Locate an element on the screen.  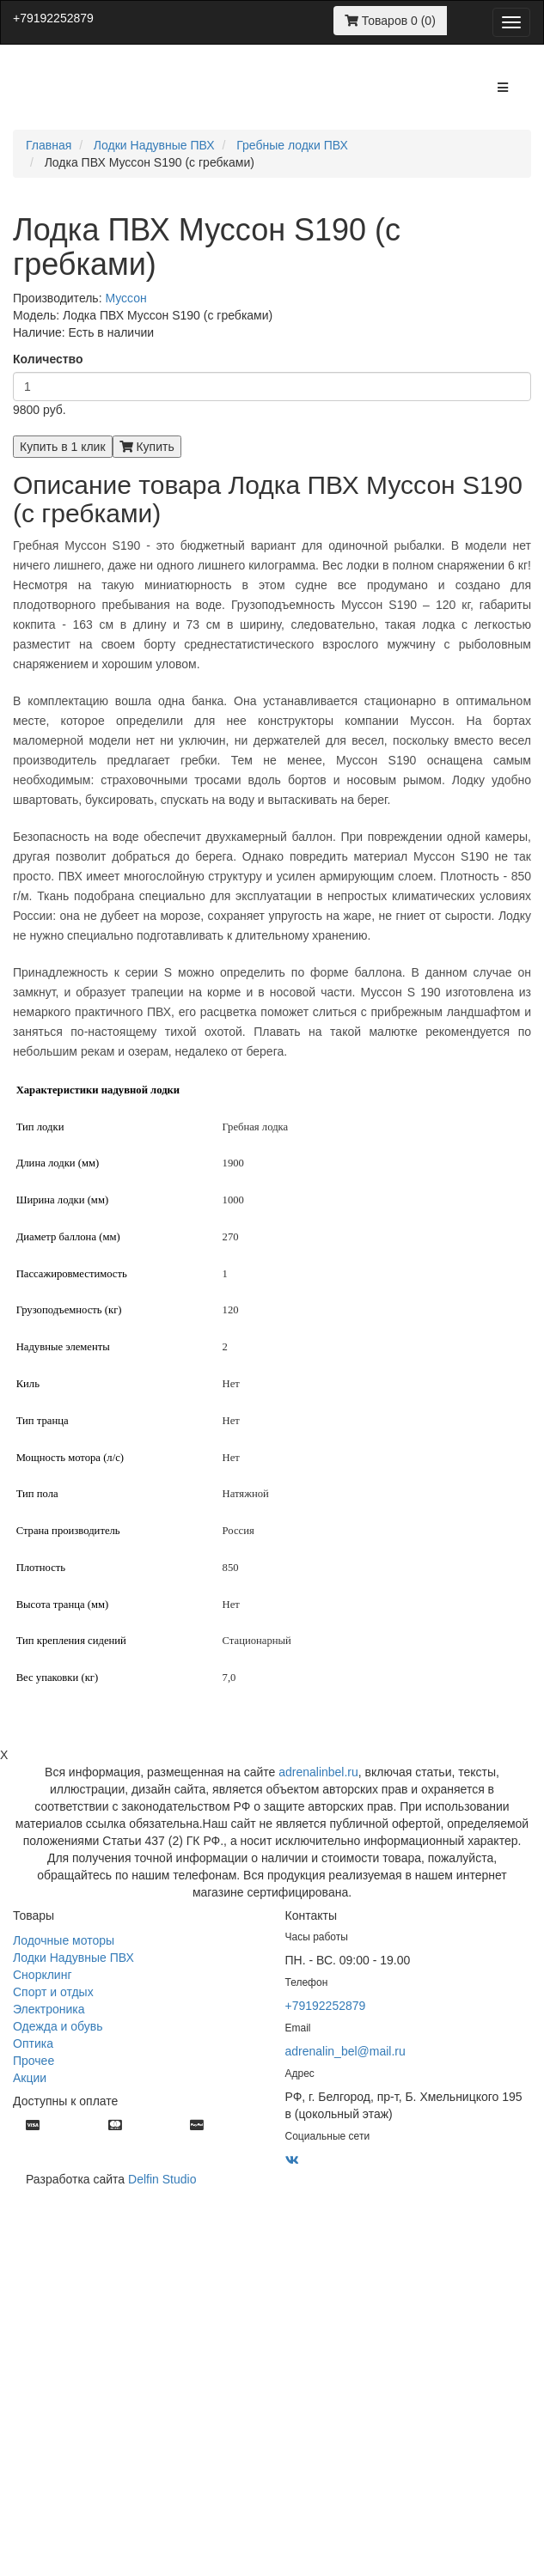
Электроника is located at coordinates (49, 2009).